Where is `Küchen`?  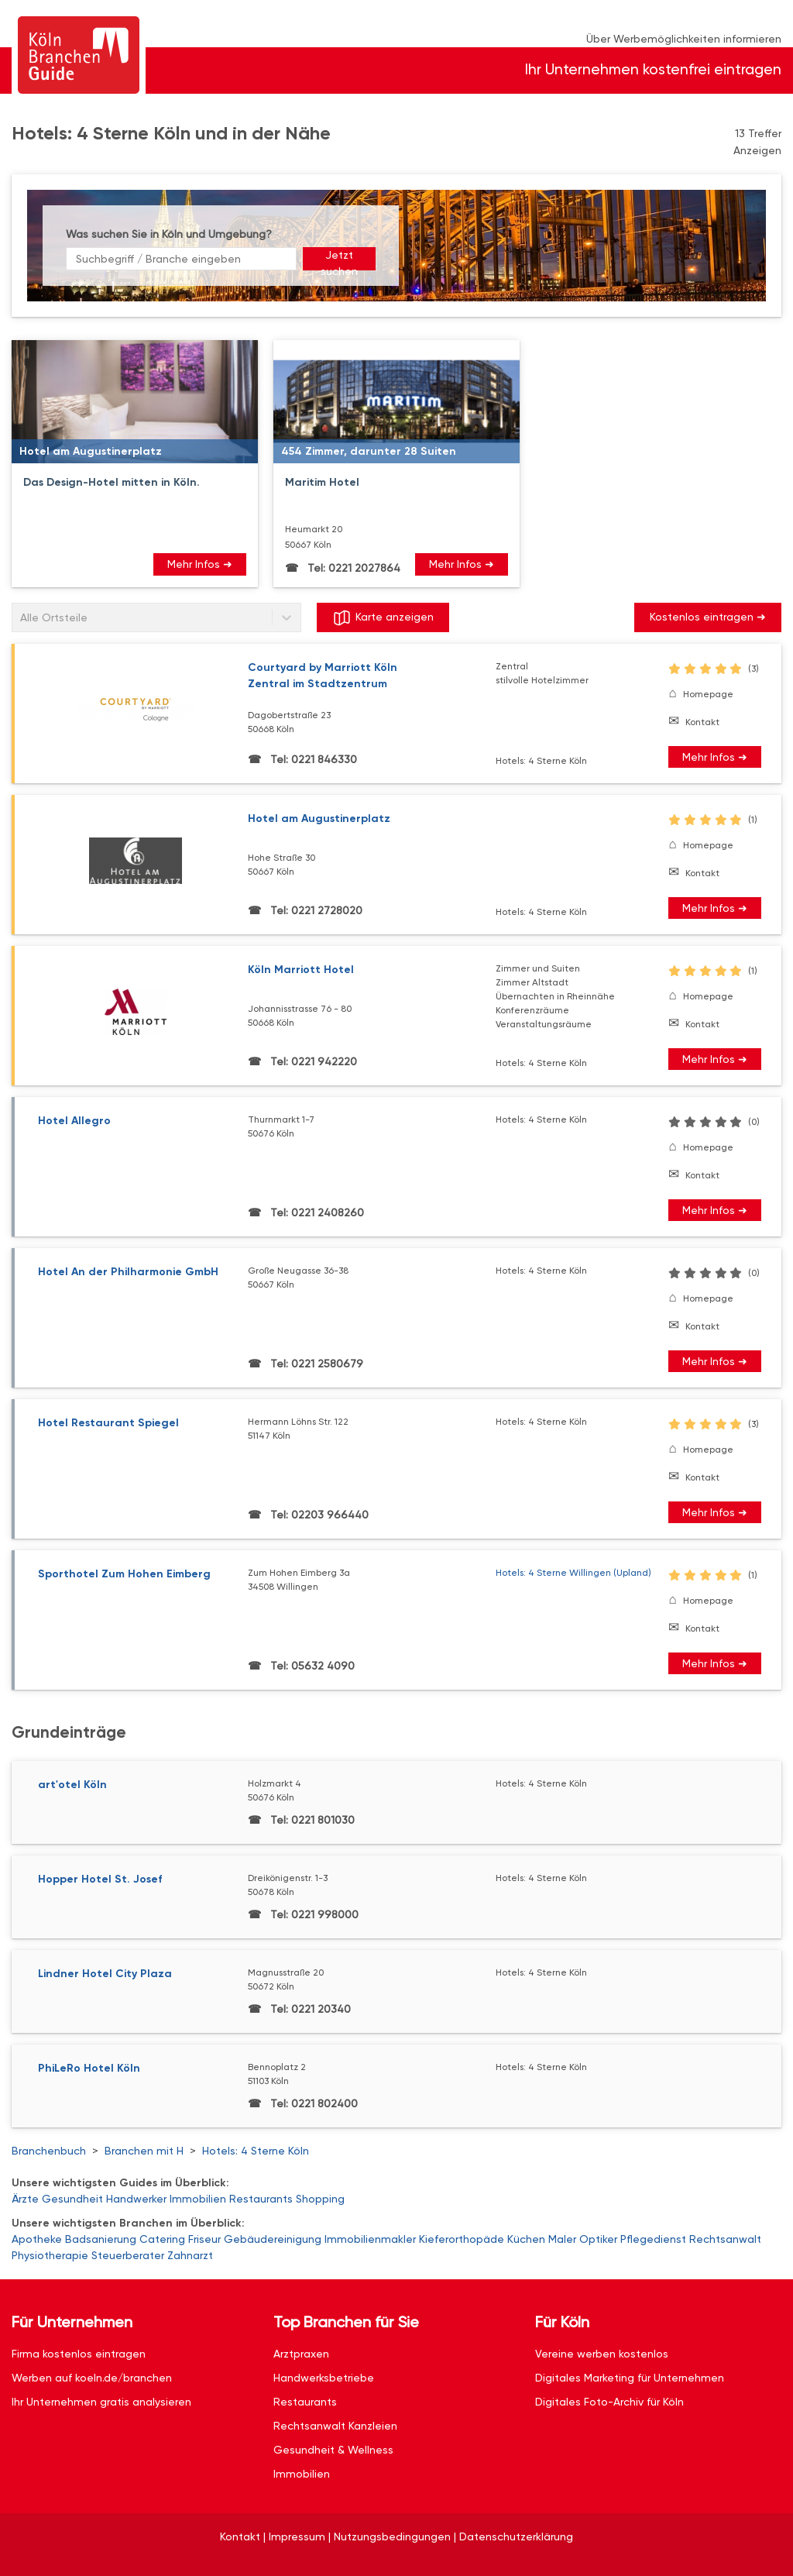
Küchen is located at coordinates (526, 2239).